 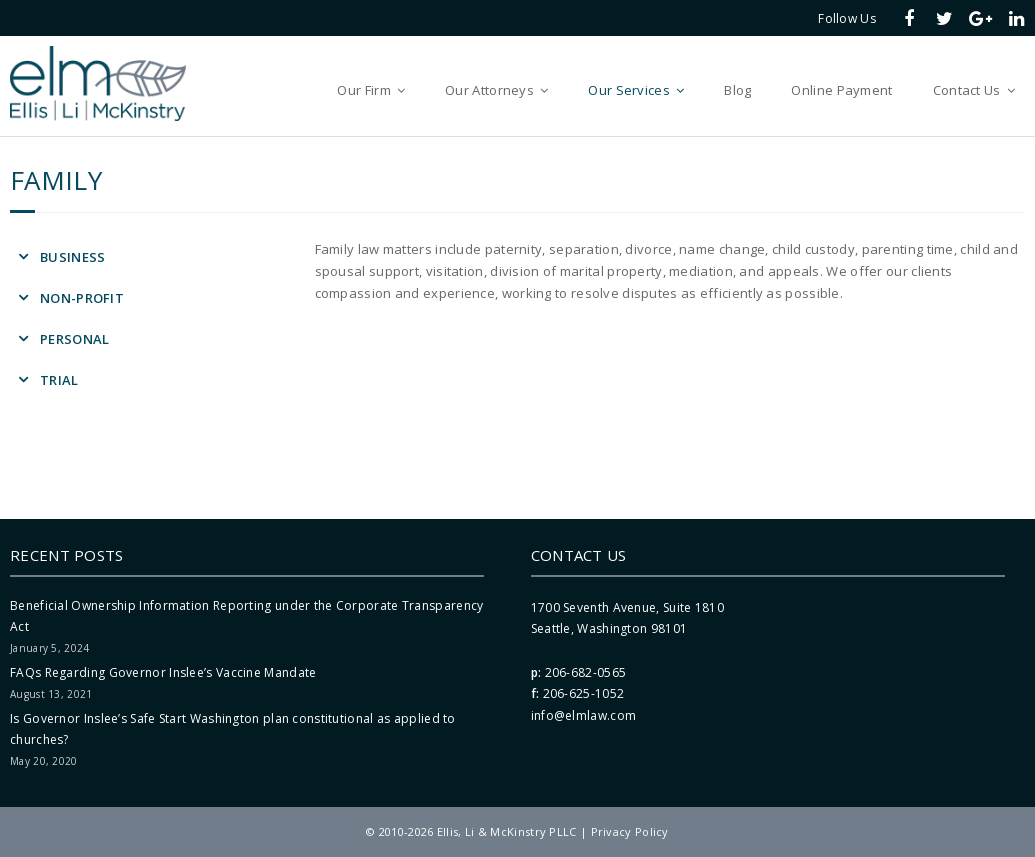 What do you see at coordinates (967, 90) in the screenshot?
I see `Contact Us` at bounding box center [967, 90].